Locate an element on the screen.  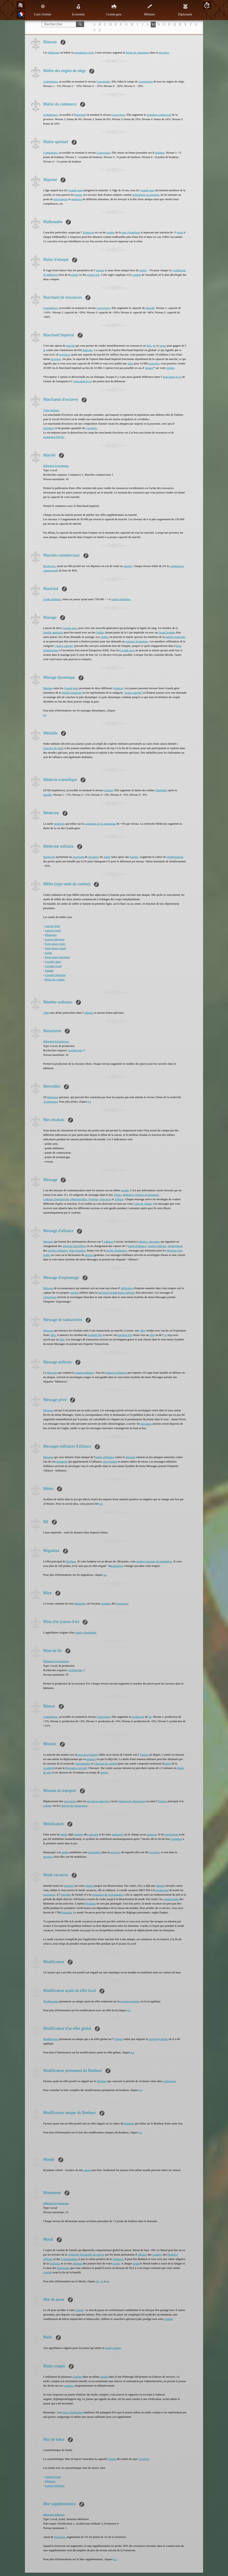
bois is located at coordinates (149, 345).